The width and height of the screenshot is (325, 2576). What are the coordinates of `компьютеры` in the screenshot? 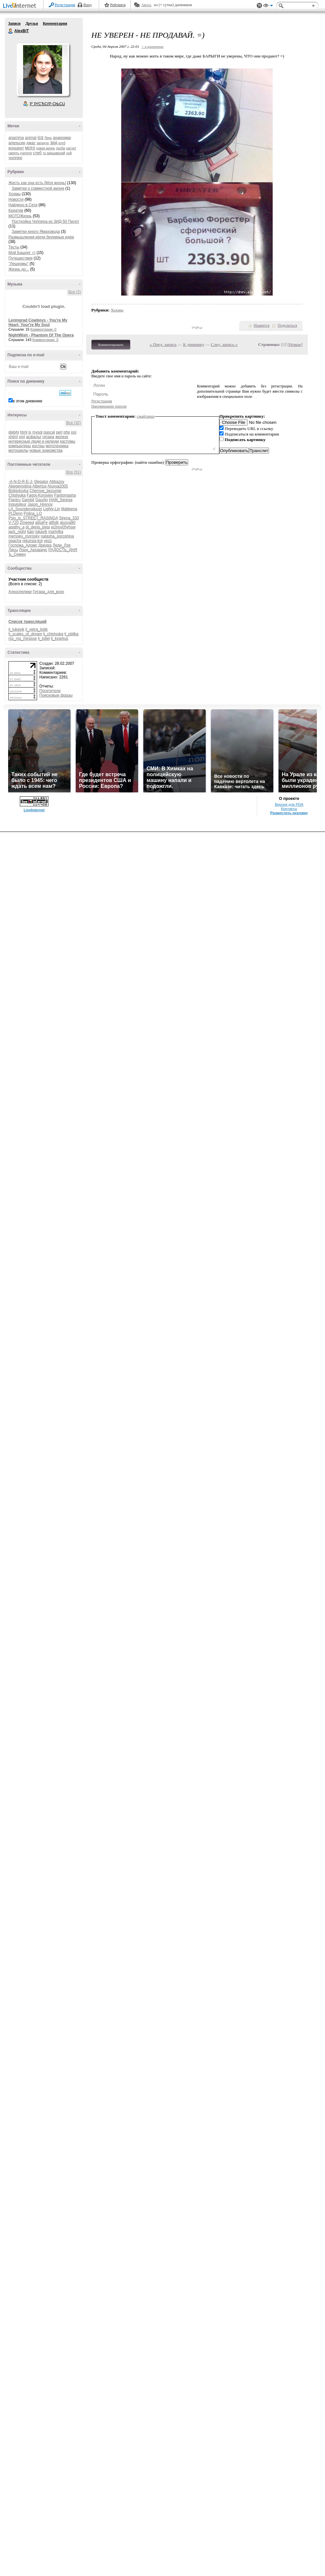 It's located at (19, 446).